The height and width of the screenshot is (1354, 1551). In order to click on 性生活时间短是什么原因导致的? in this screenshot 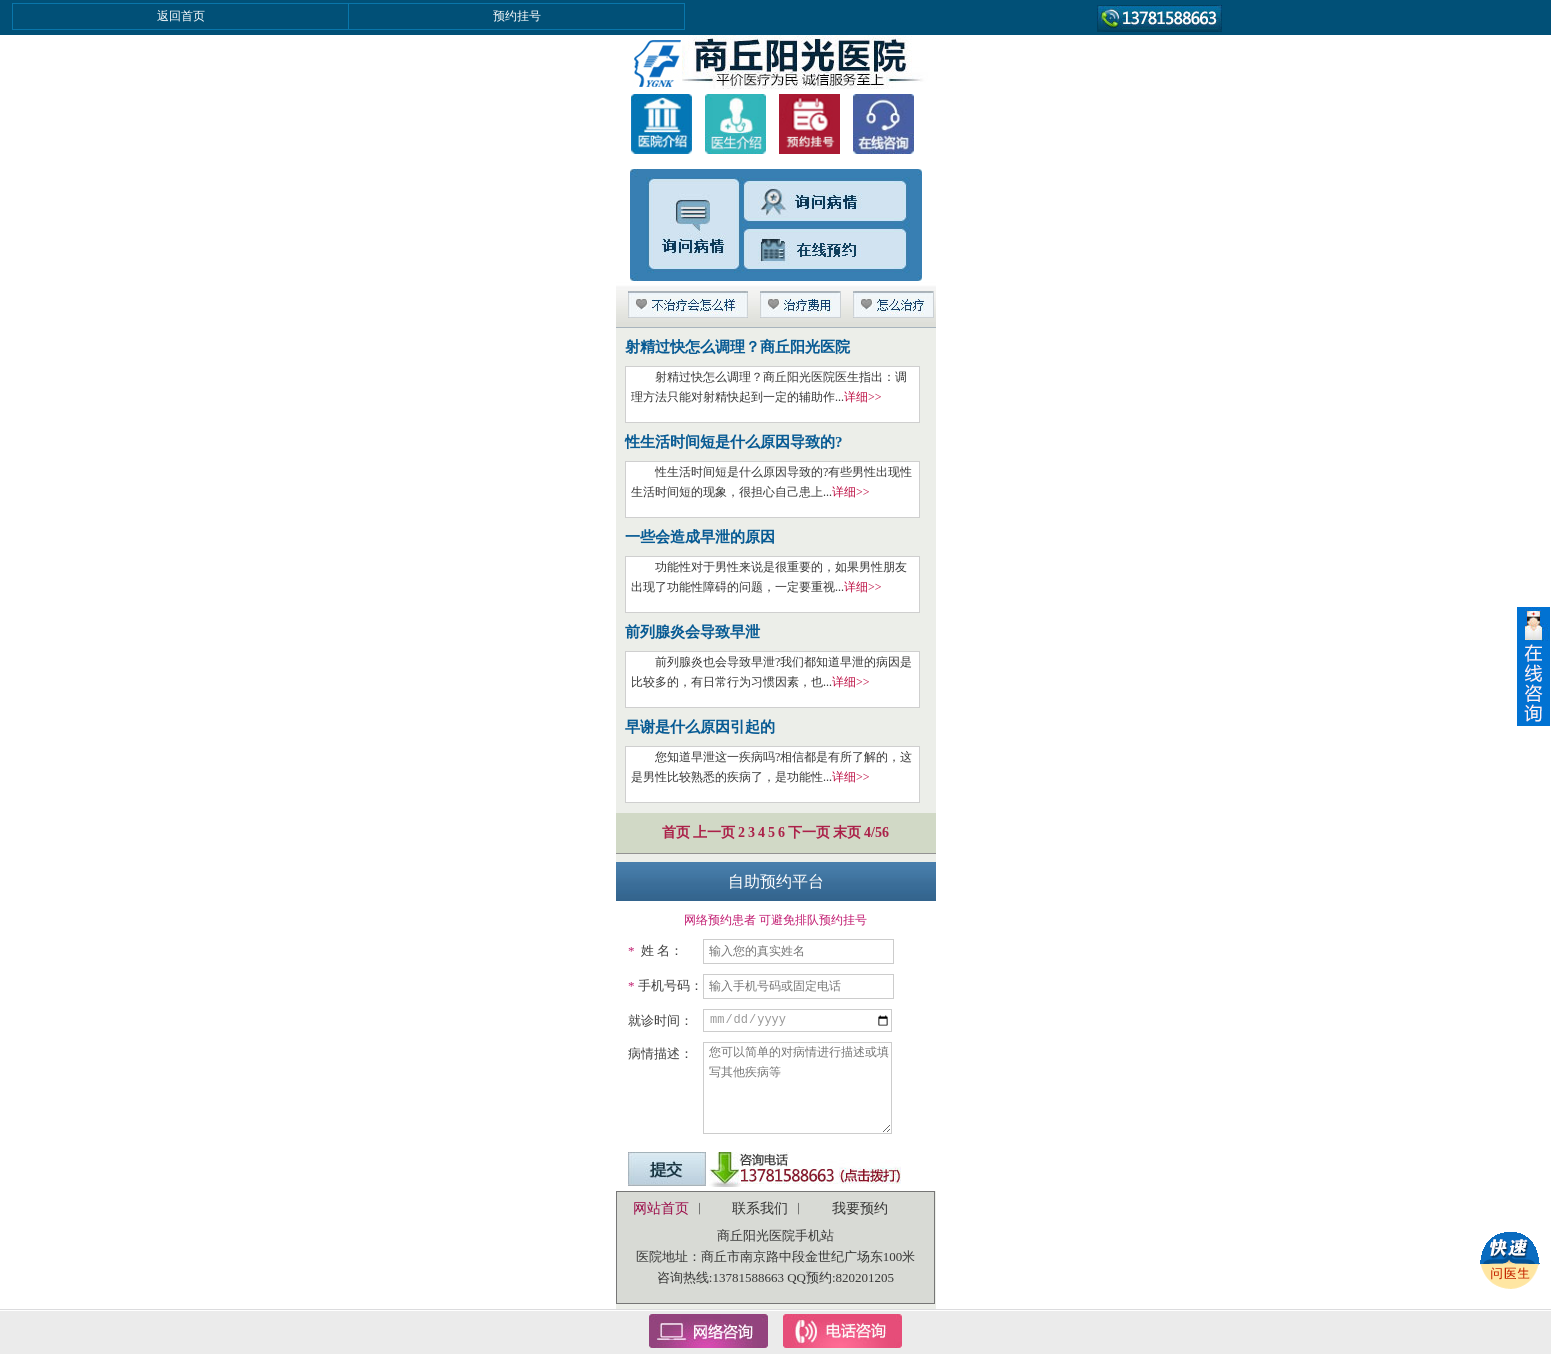, I will do `click(734, 442)`.